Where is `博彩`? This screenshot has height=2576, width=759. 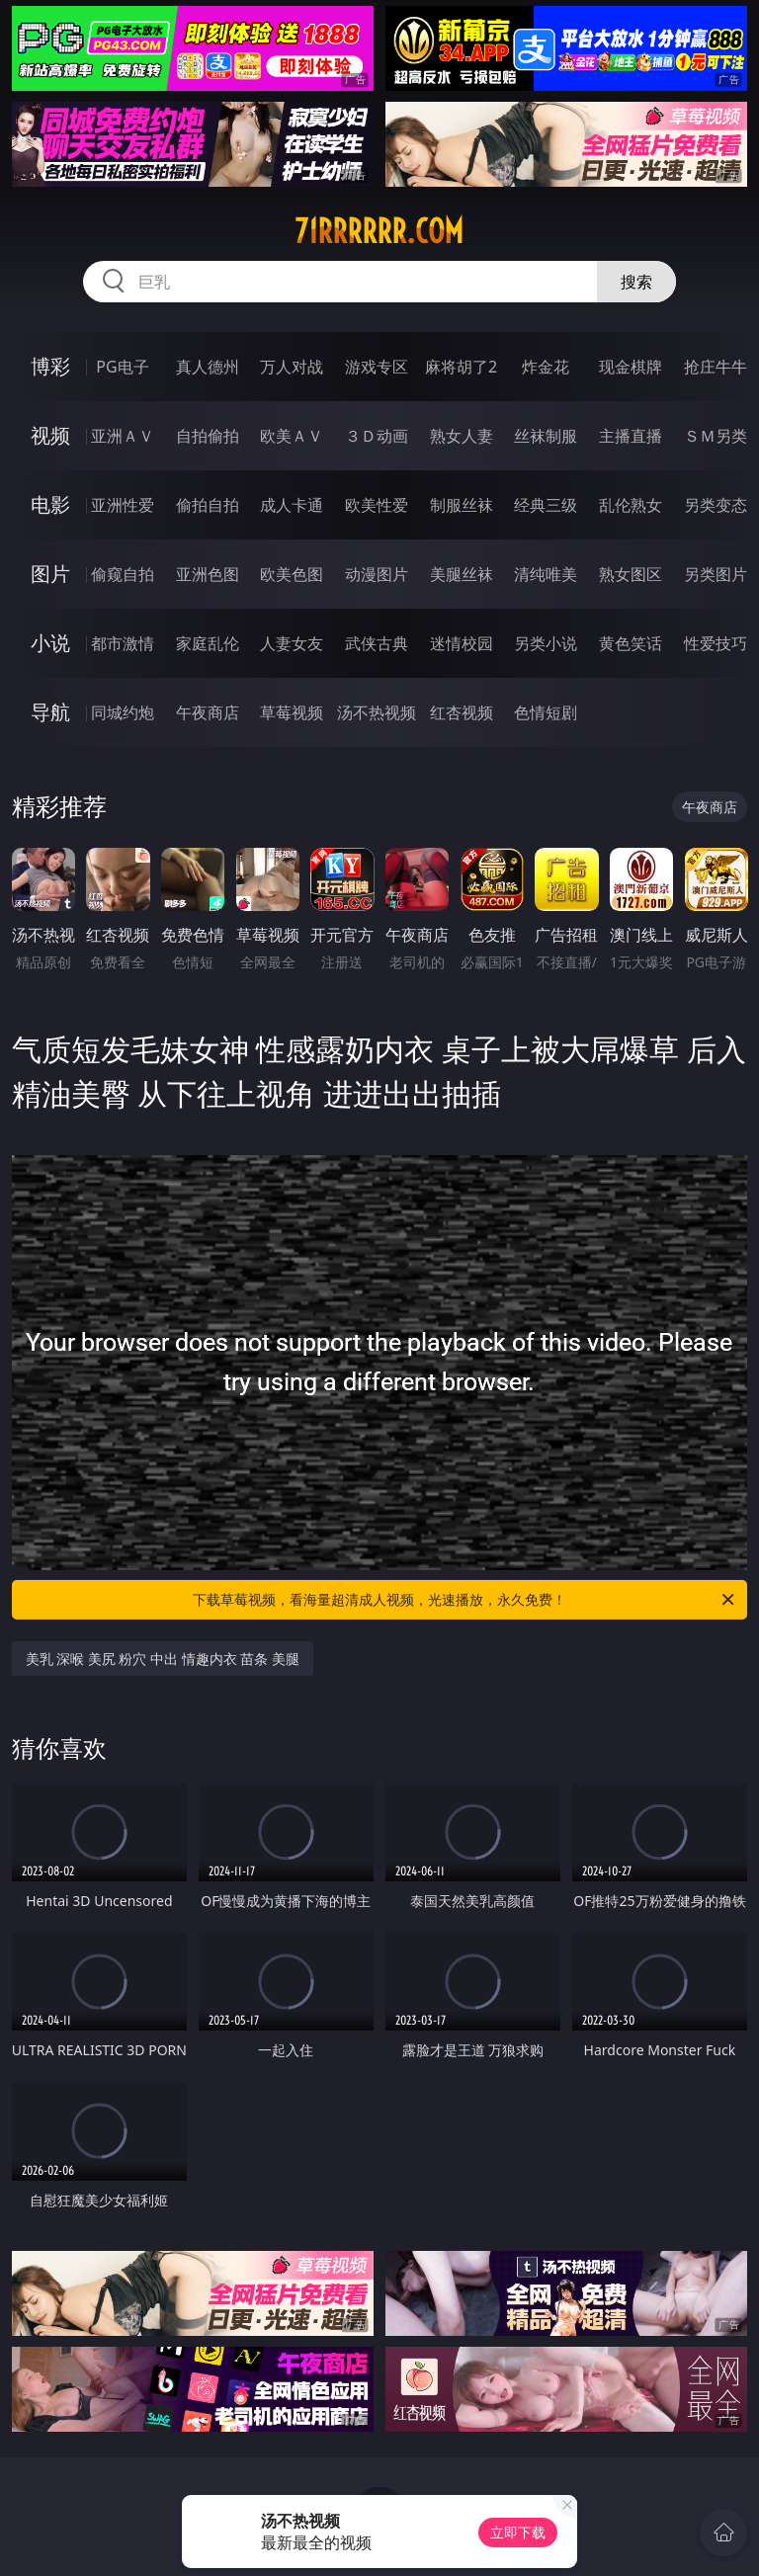 博彩 is located at coordinates (50, 366).